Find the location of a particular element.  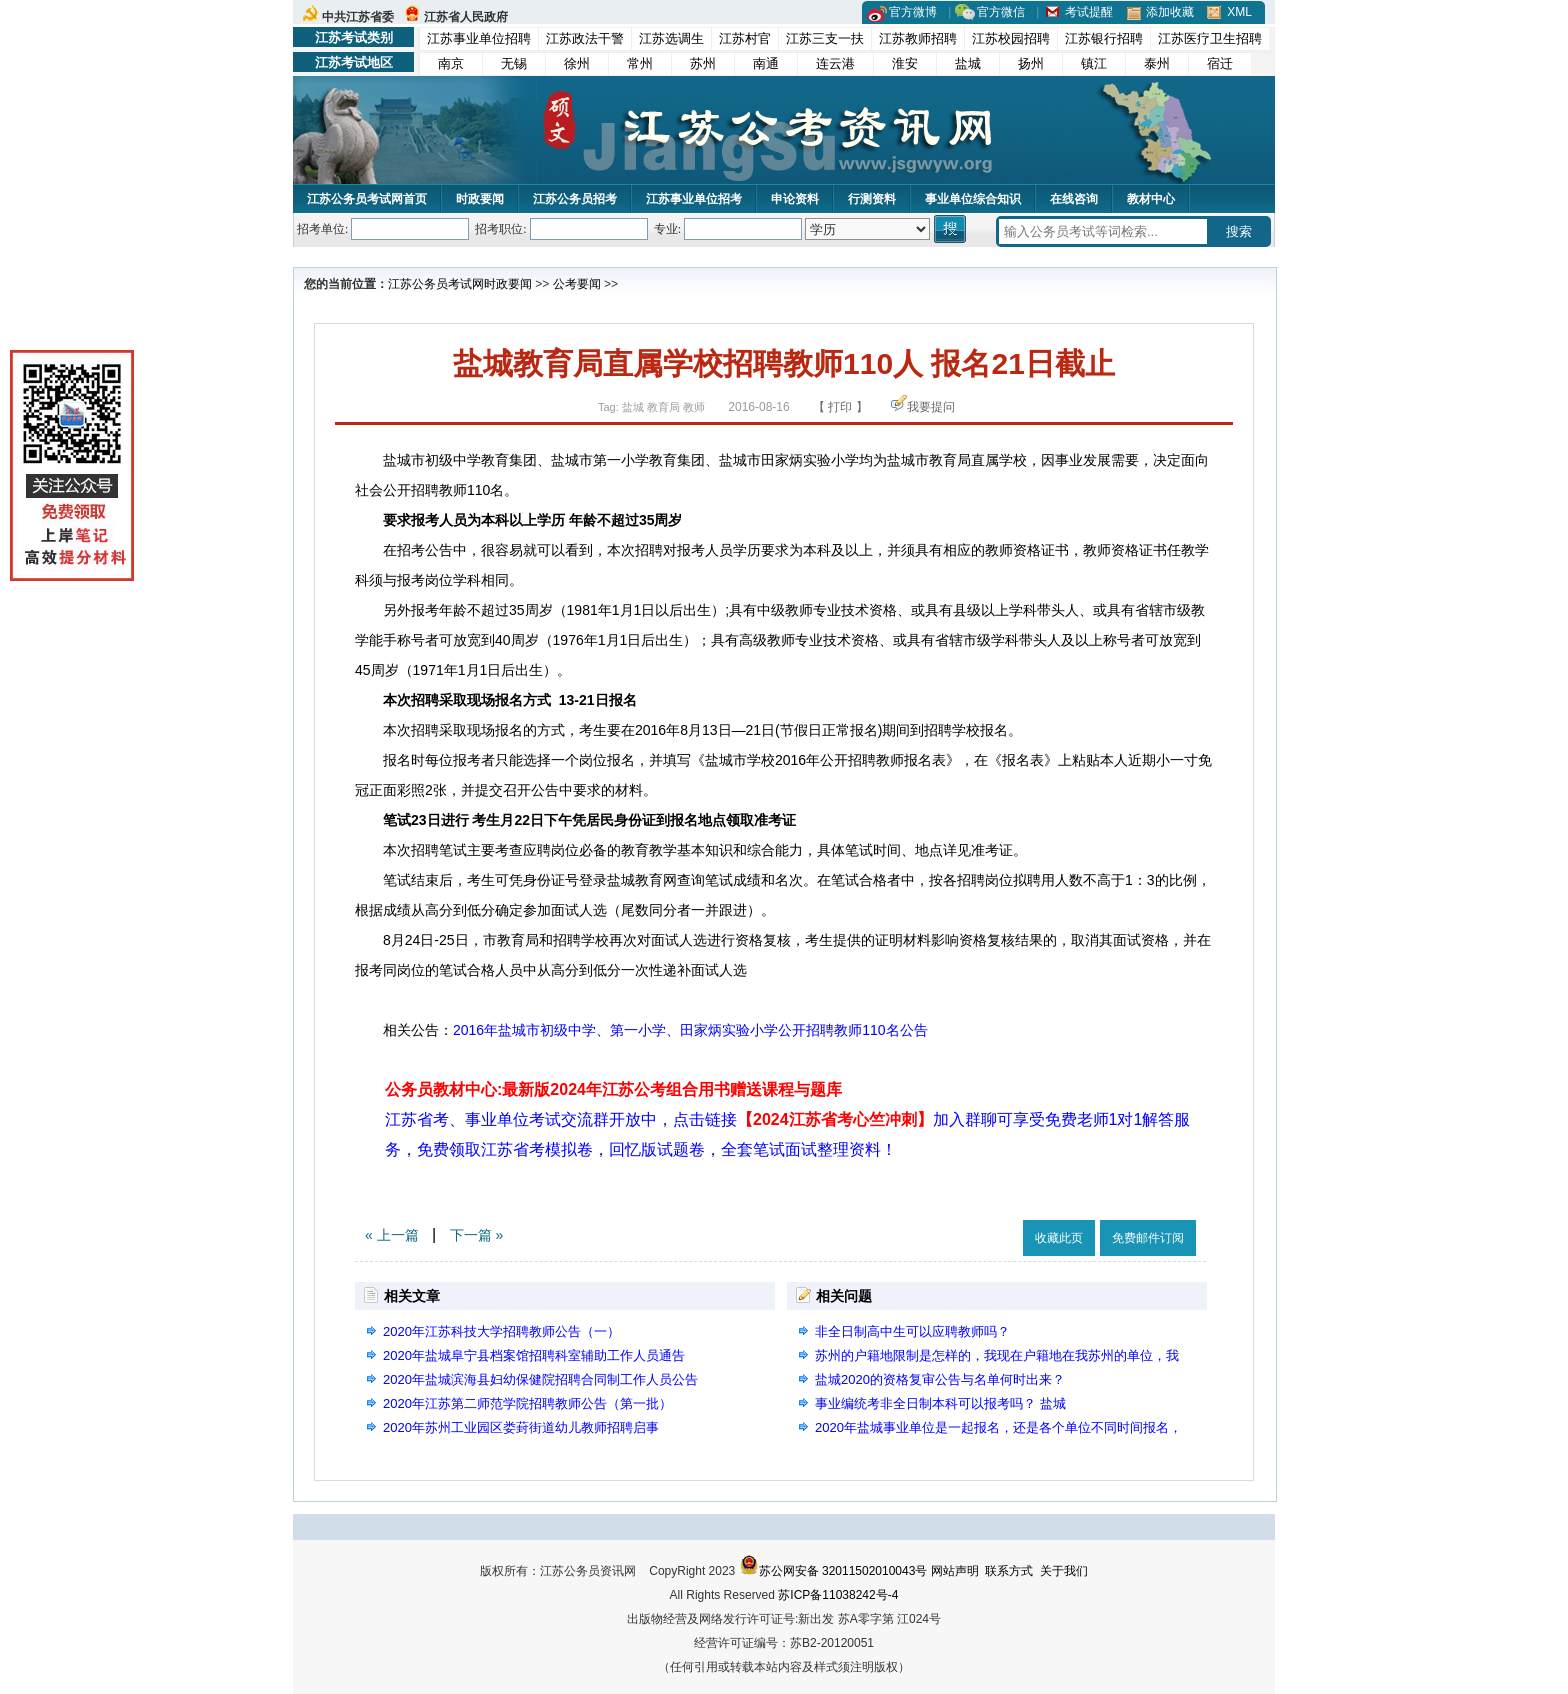

免费邮件订阅 is located at coordinates (1148, 1238).